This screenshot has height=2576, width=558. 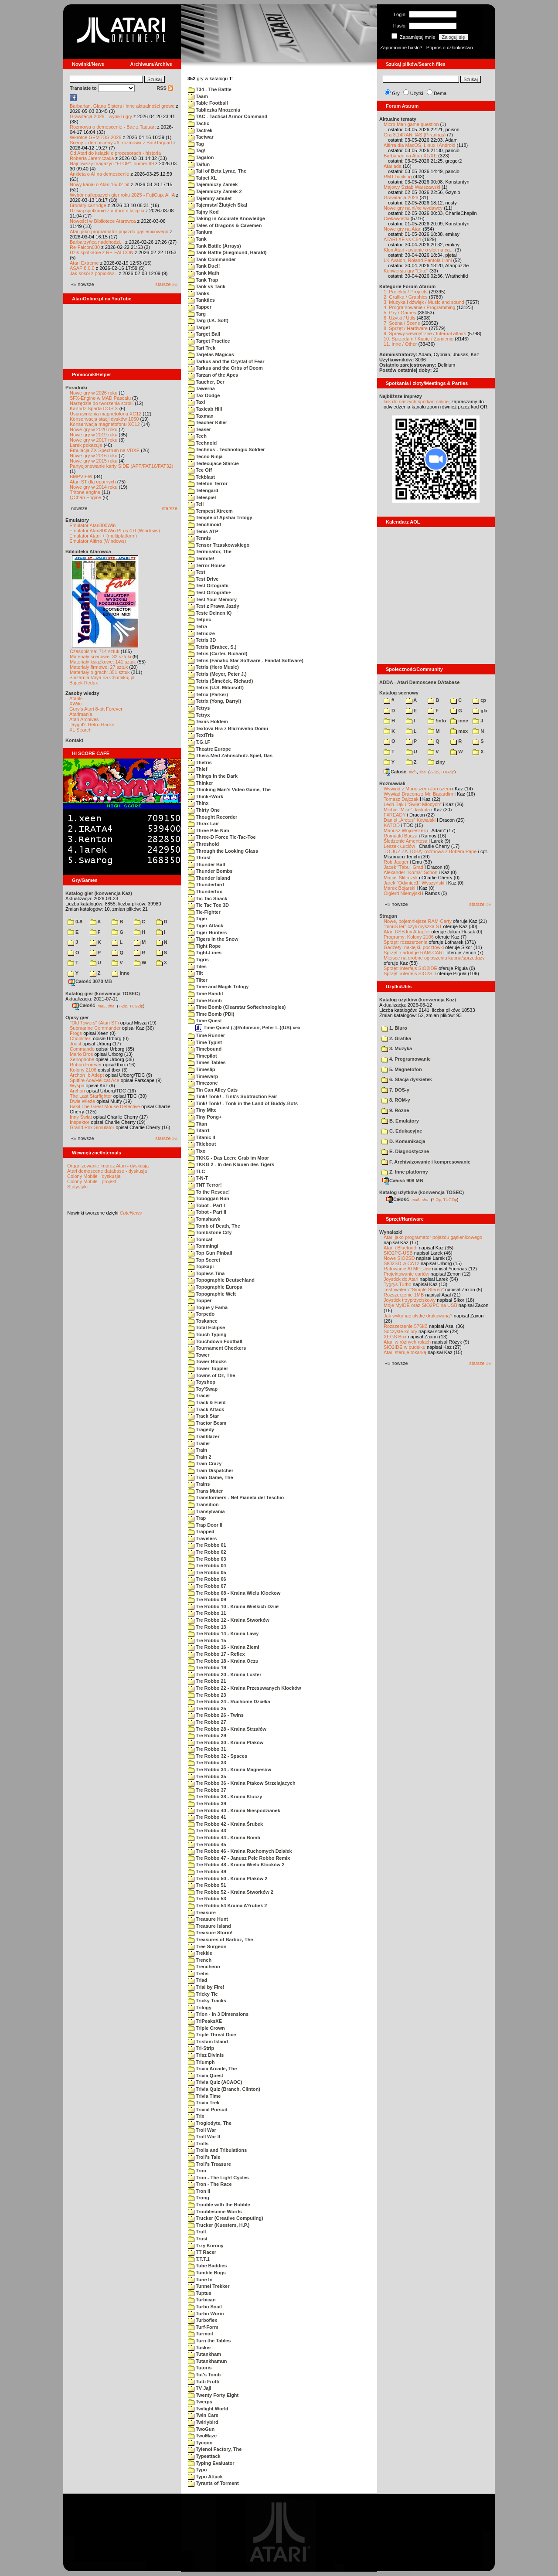 I want to click on Nowe gry na xl/xe wydawcy, so click(x=413, y=208).